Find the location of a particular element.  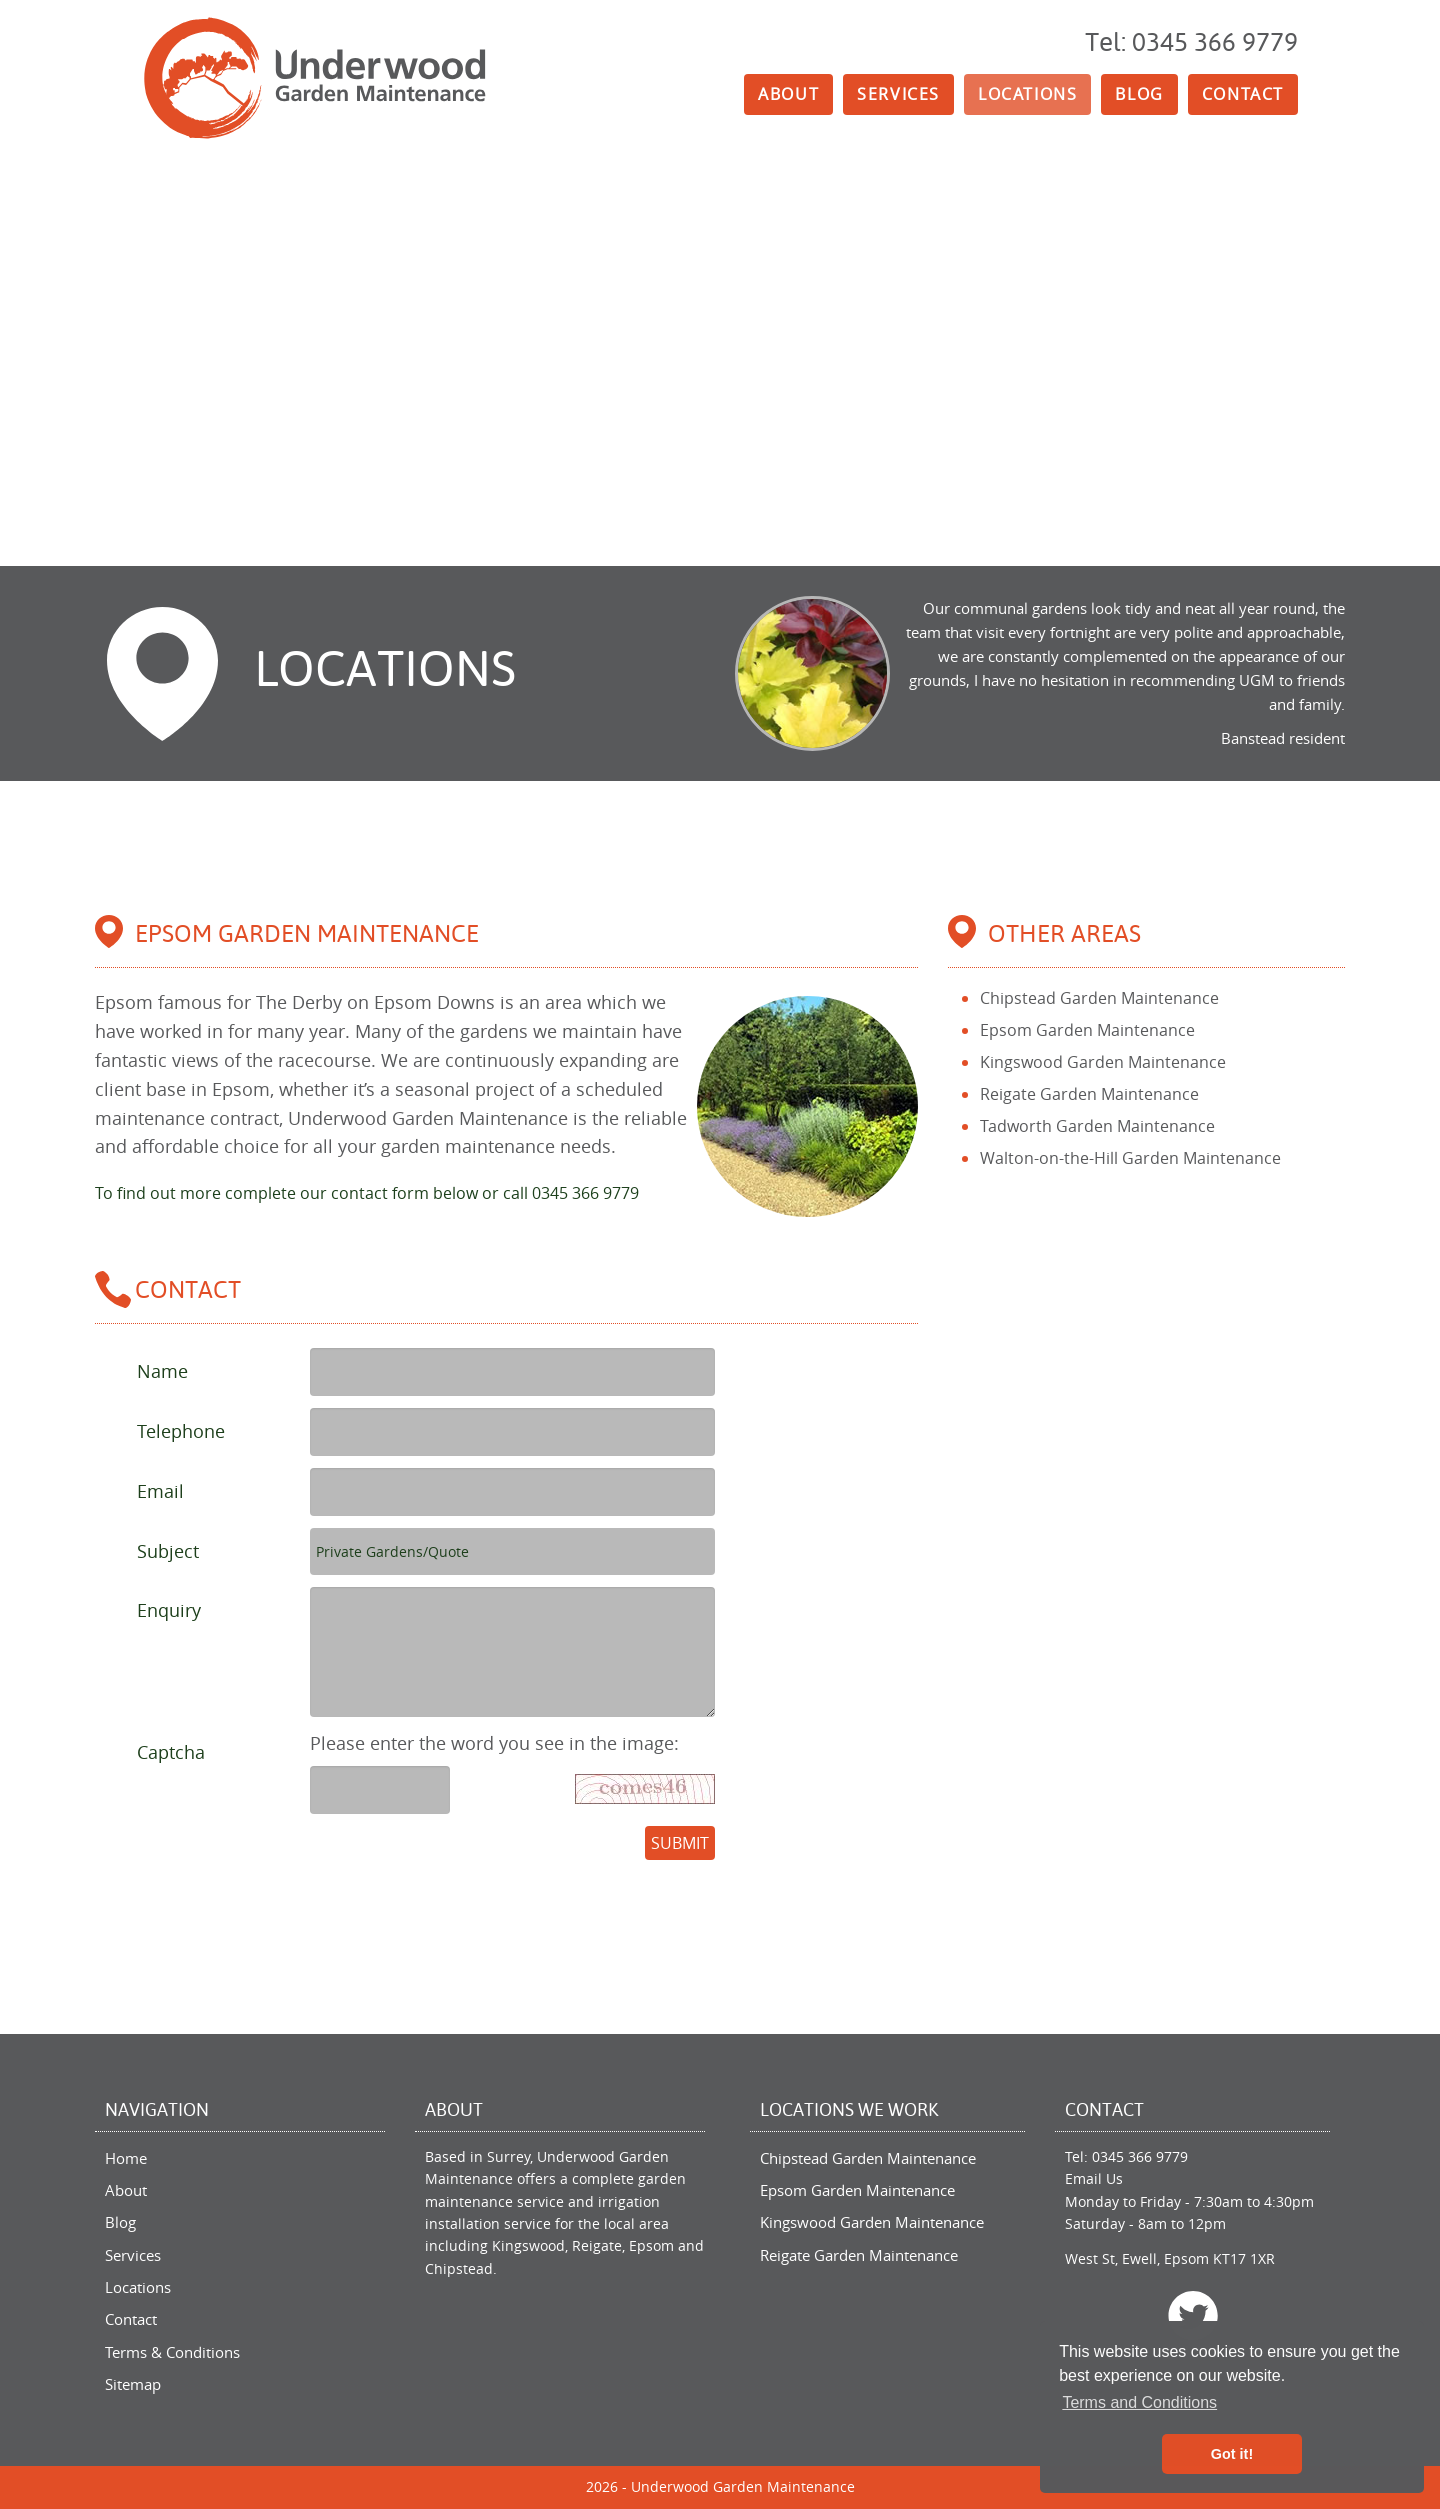

Chipstead Garden Maintenance is located at coordinates (1099, 998).